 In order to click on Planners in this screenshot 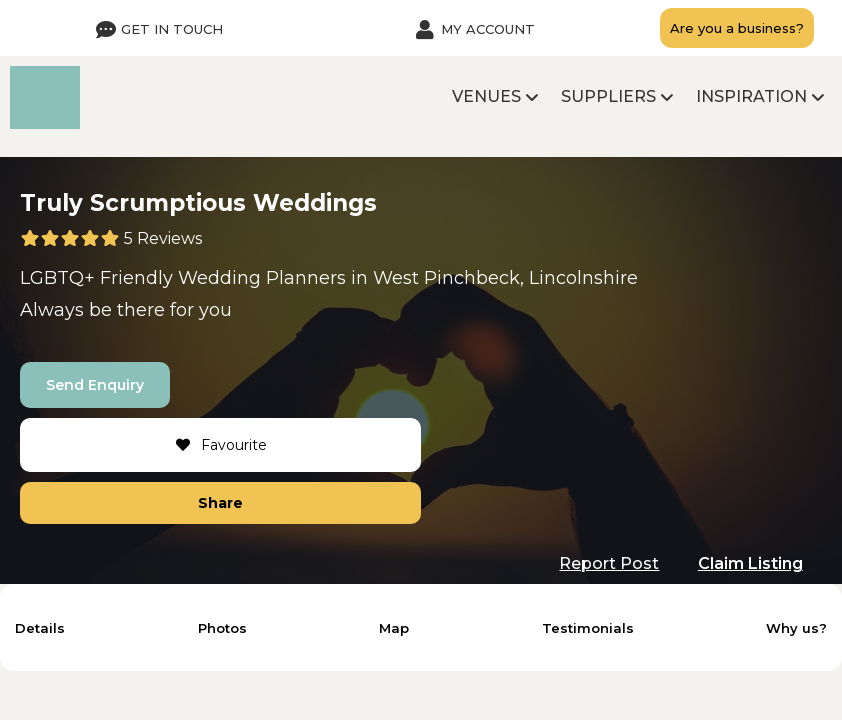, I will do `click(306, 278)`.